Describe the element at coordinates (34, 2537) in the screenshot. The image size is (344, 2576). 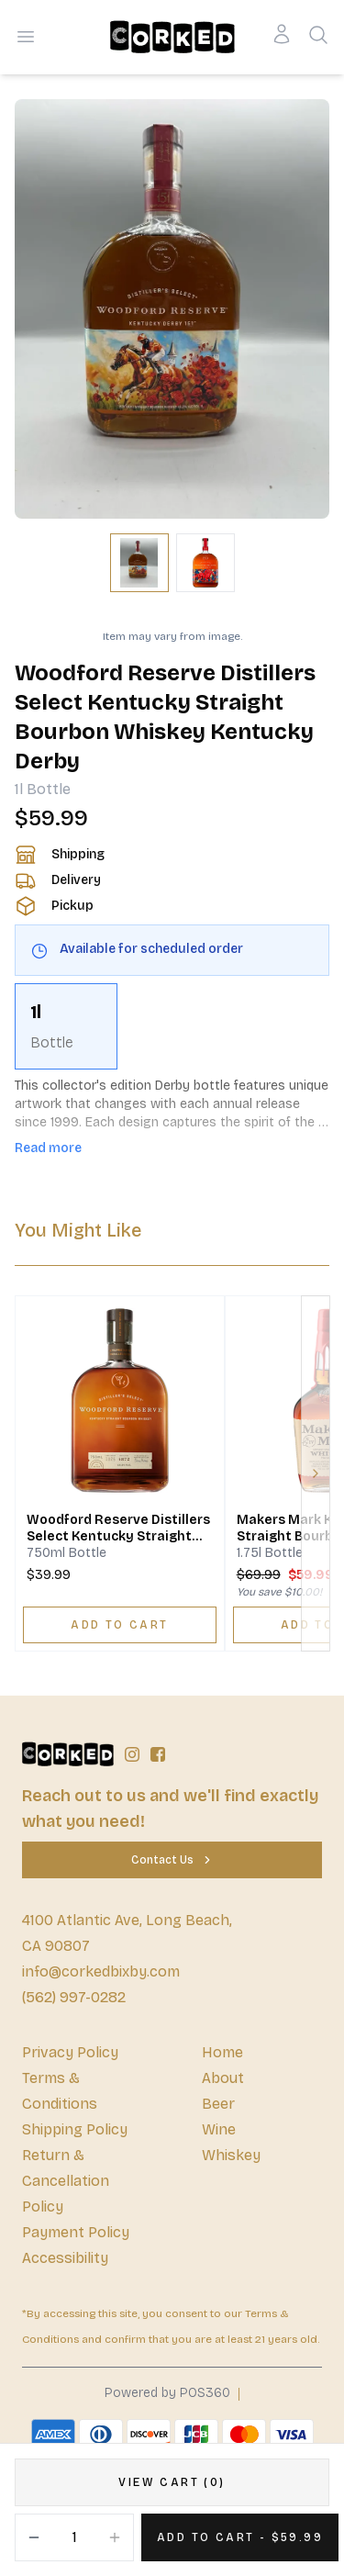
I see `[Decrement]` at that location.